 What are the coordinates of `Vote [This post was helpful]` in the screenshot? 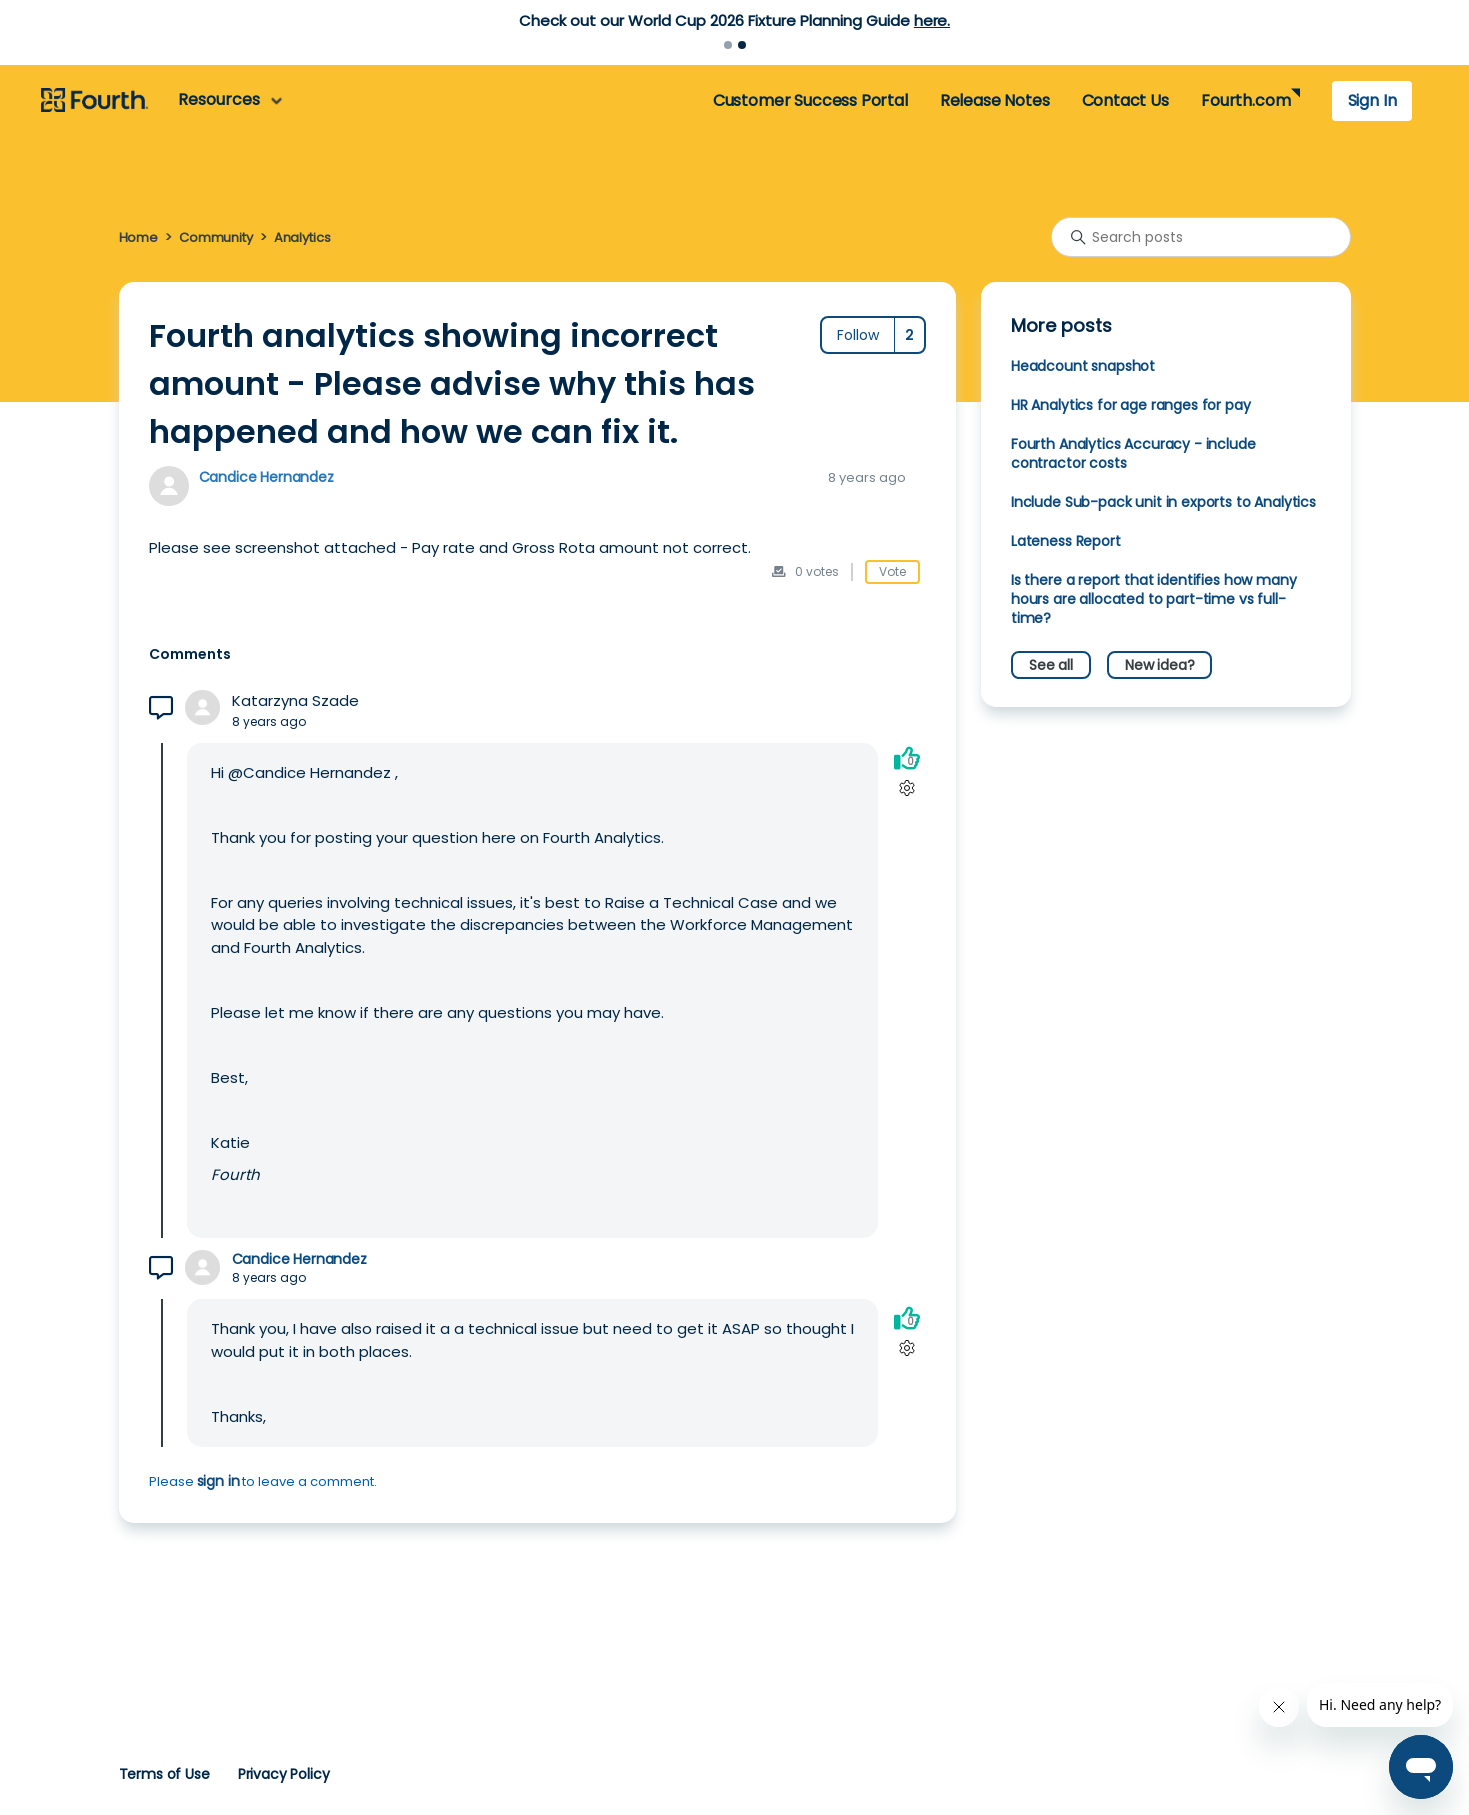 It's located at (892, 571).